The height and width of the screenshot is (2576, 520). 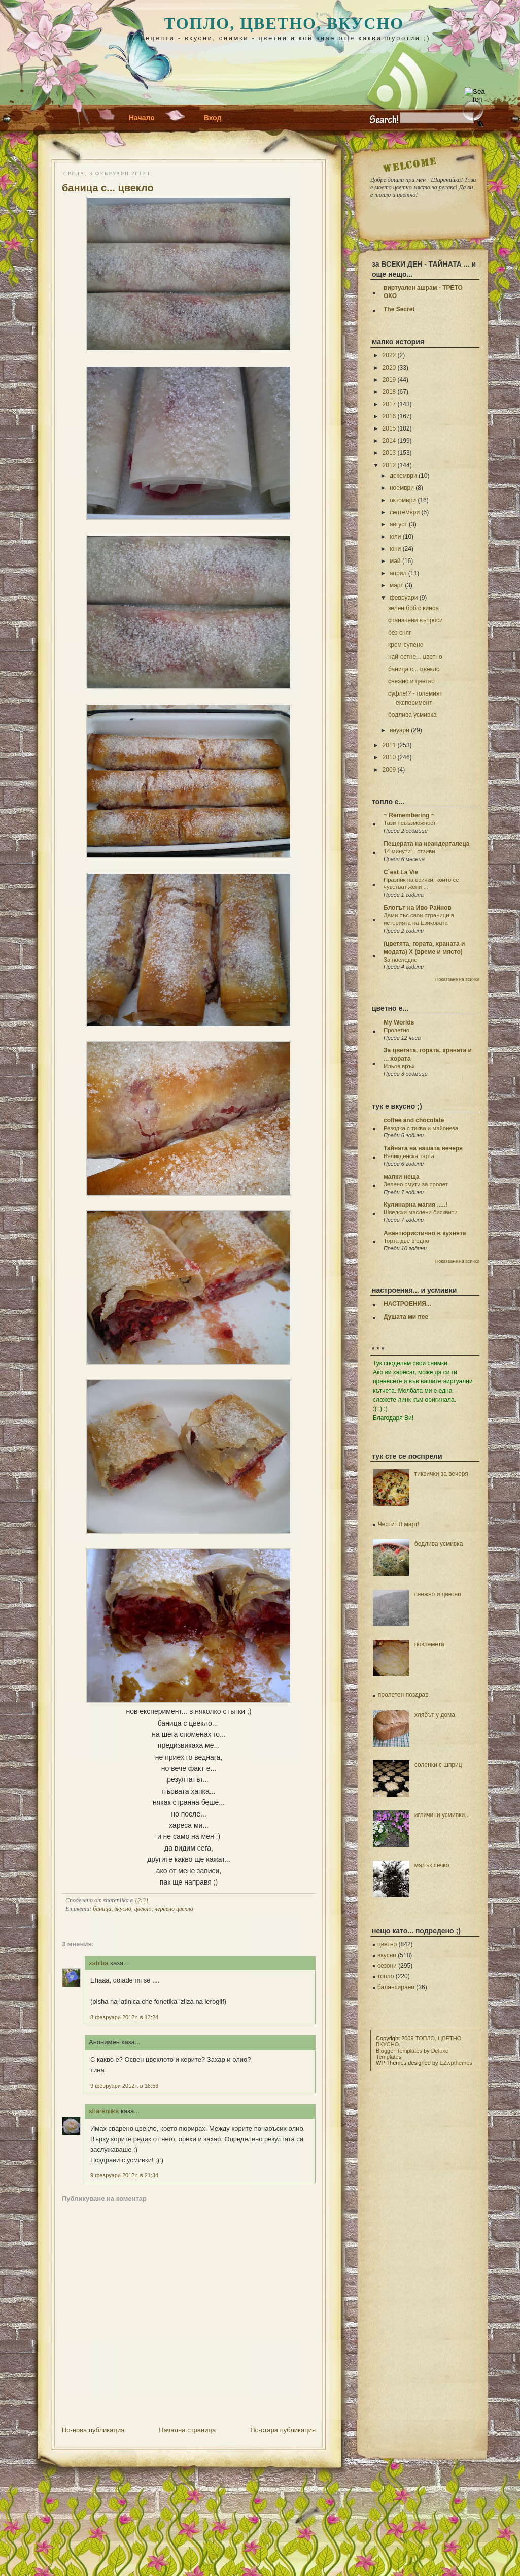 I want to click on 2020, so click(x=389, y=367).